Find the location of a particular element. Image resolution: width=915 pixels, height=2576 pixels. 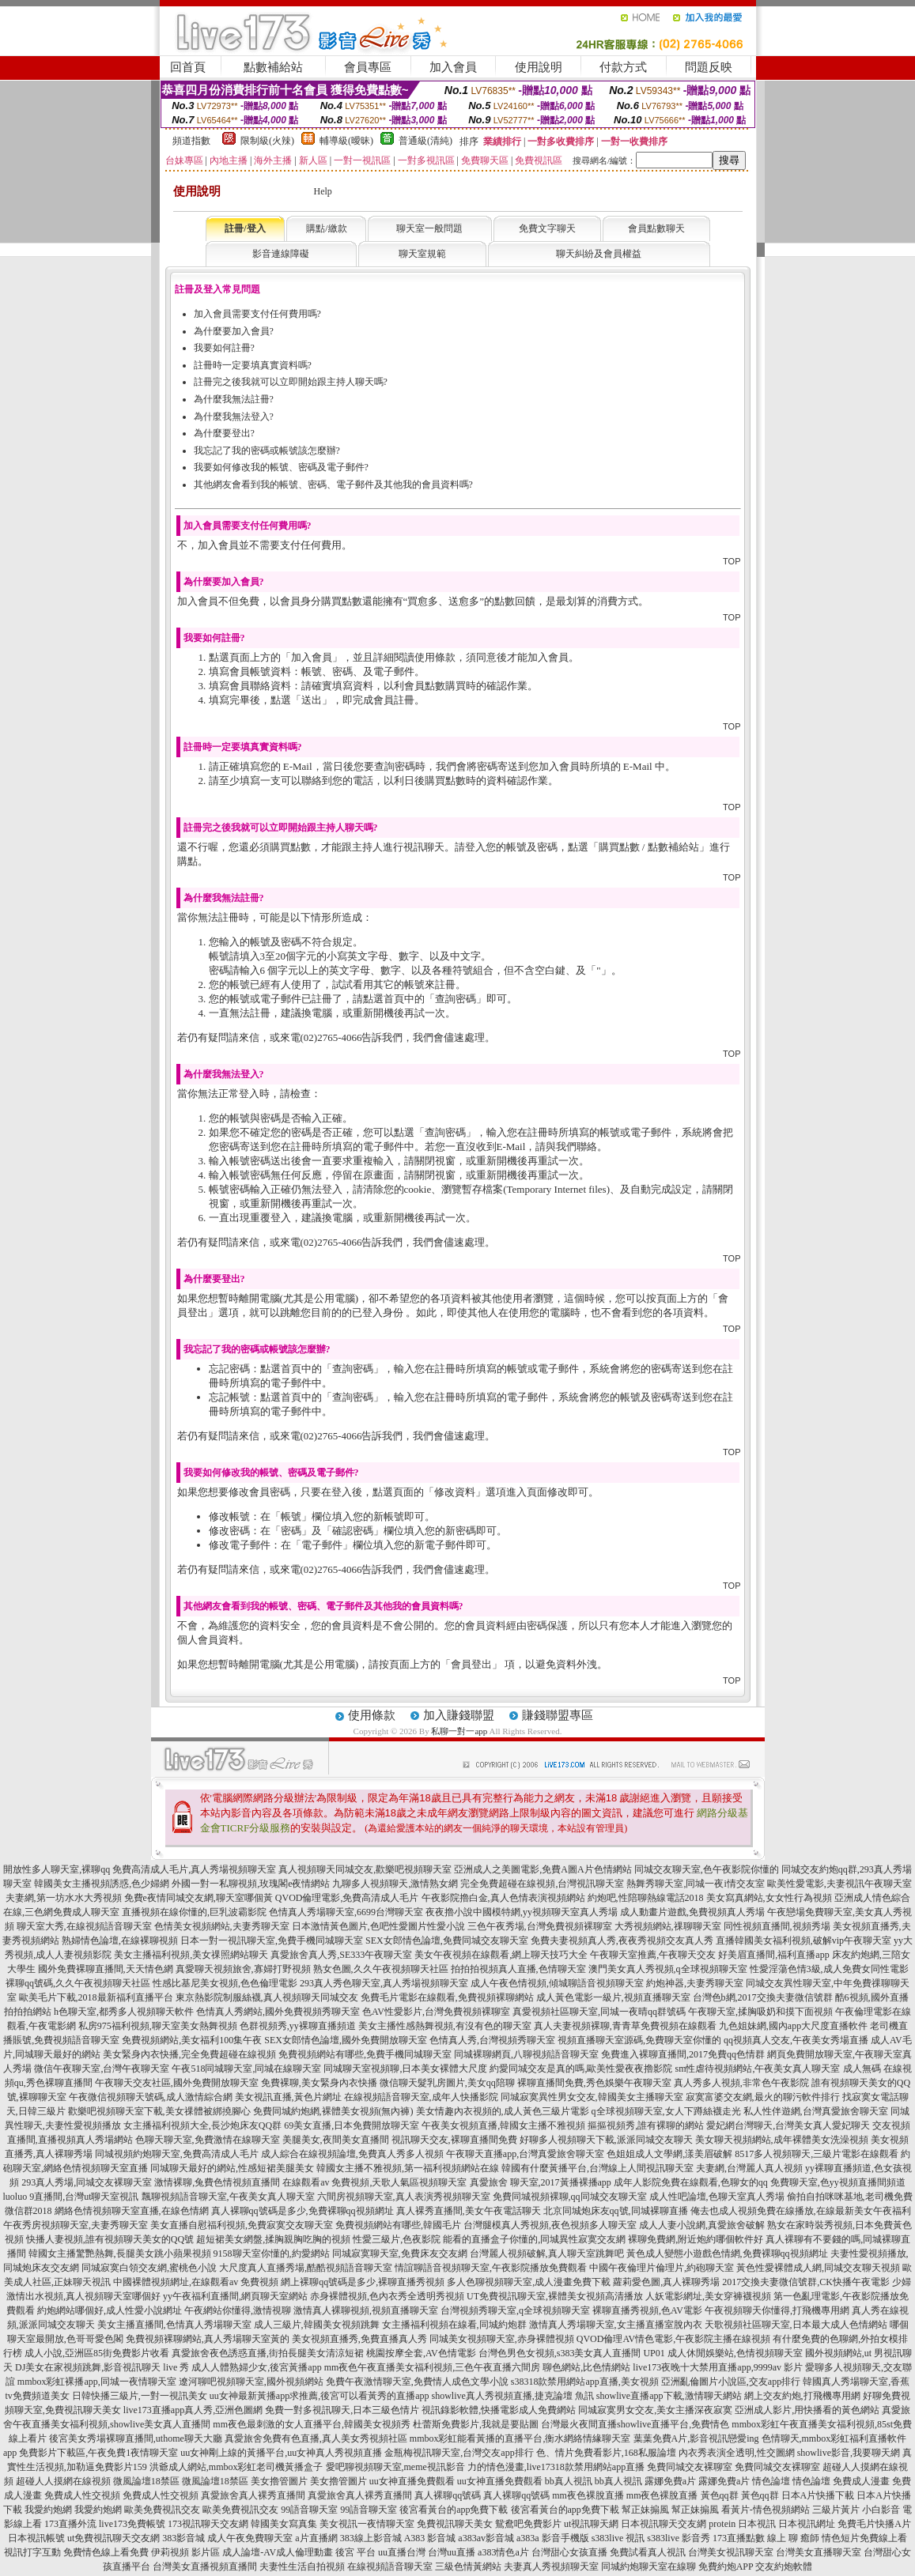

真愛旅舍夜色誘惑直播,街拍長腿美女清涼短裙 is located at coordinates (268, 2353).